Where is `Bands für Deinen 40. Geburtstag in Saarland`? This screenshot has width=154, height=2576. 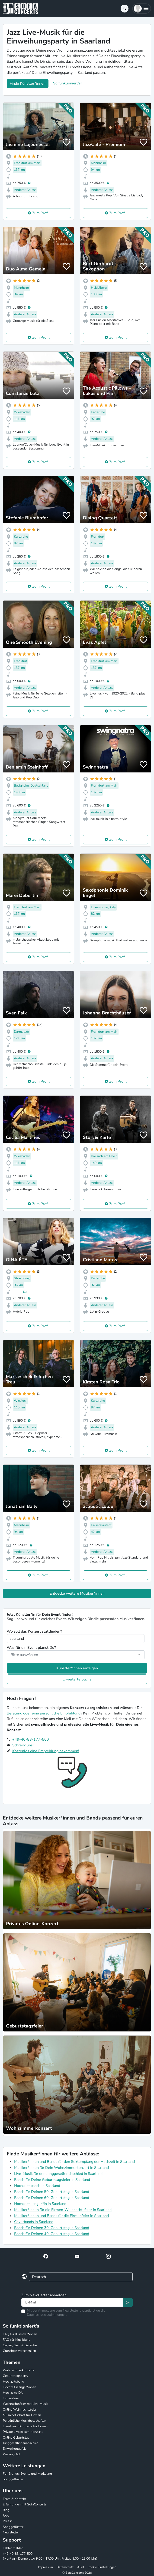 Bands für Deinen 40. Geburtstag in Saarland is located at coordinates (51, 2233).